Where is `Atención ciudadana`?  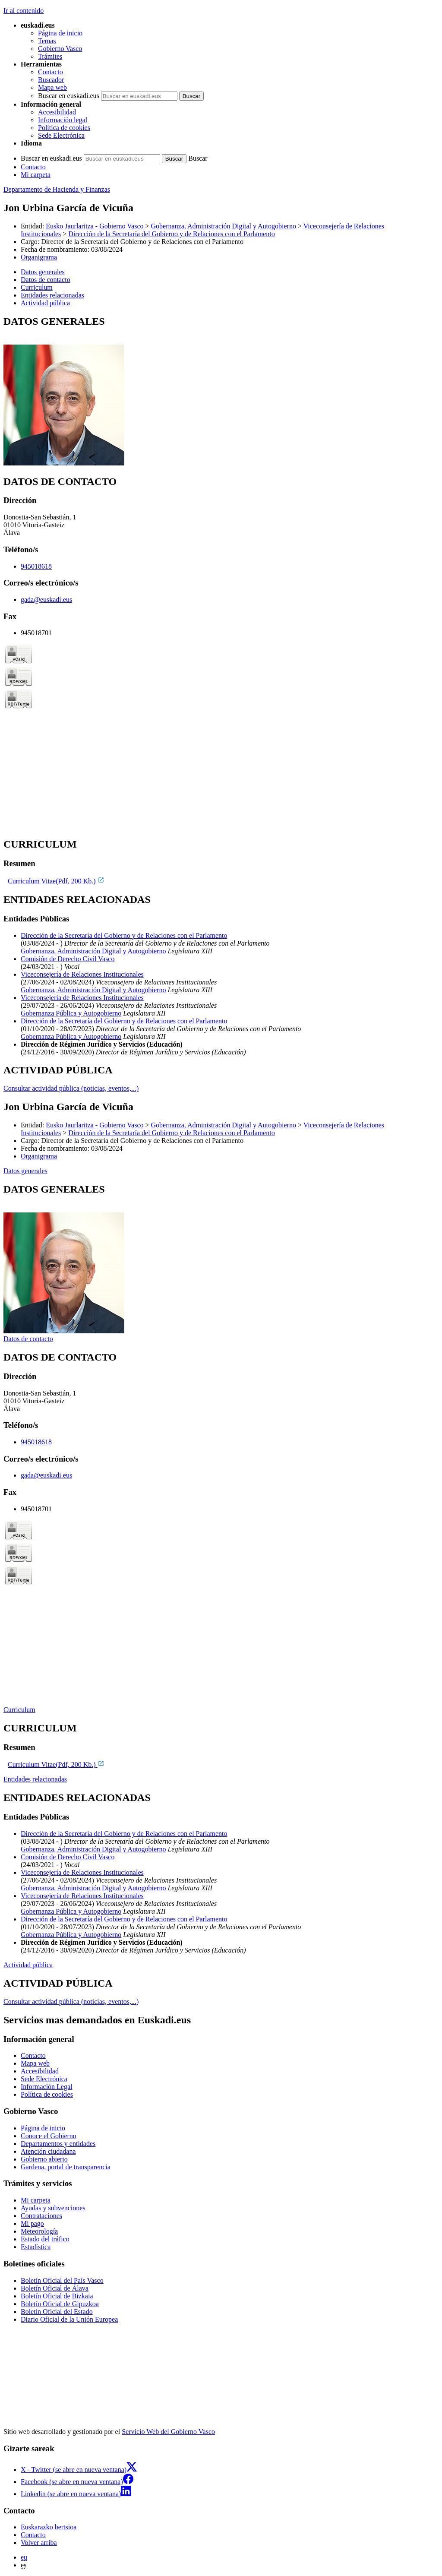
Atención ciudadana is located at coordinates (48, 2151).